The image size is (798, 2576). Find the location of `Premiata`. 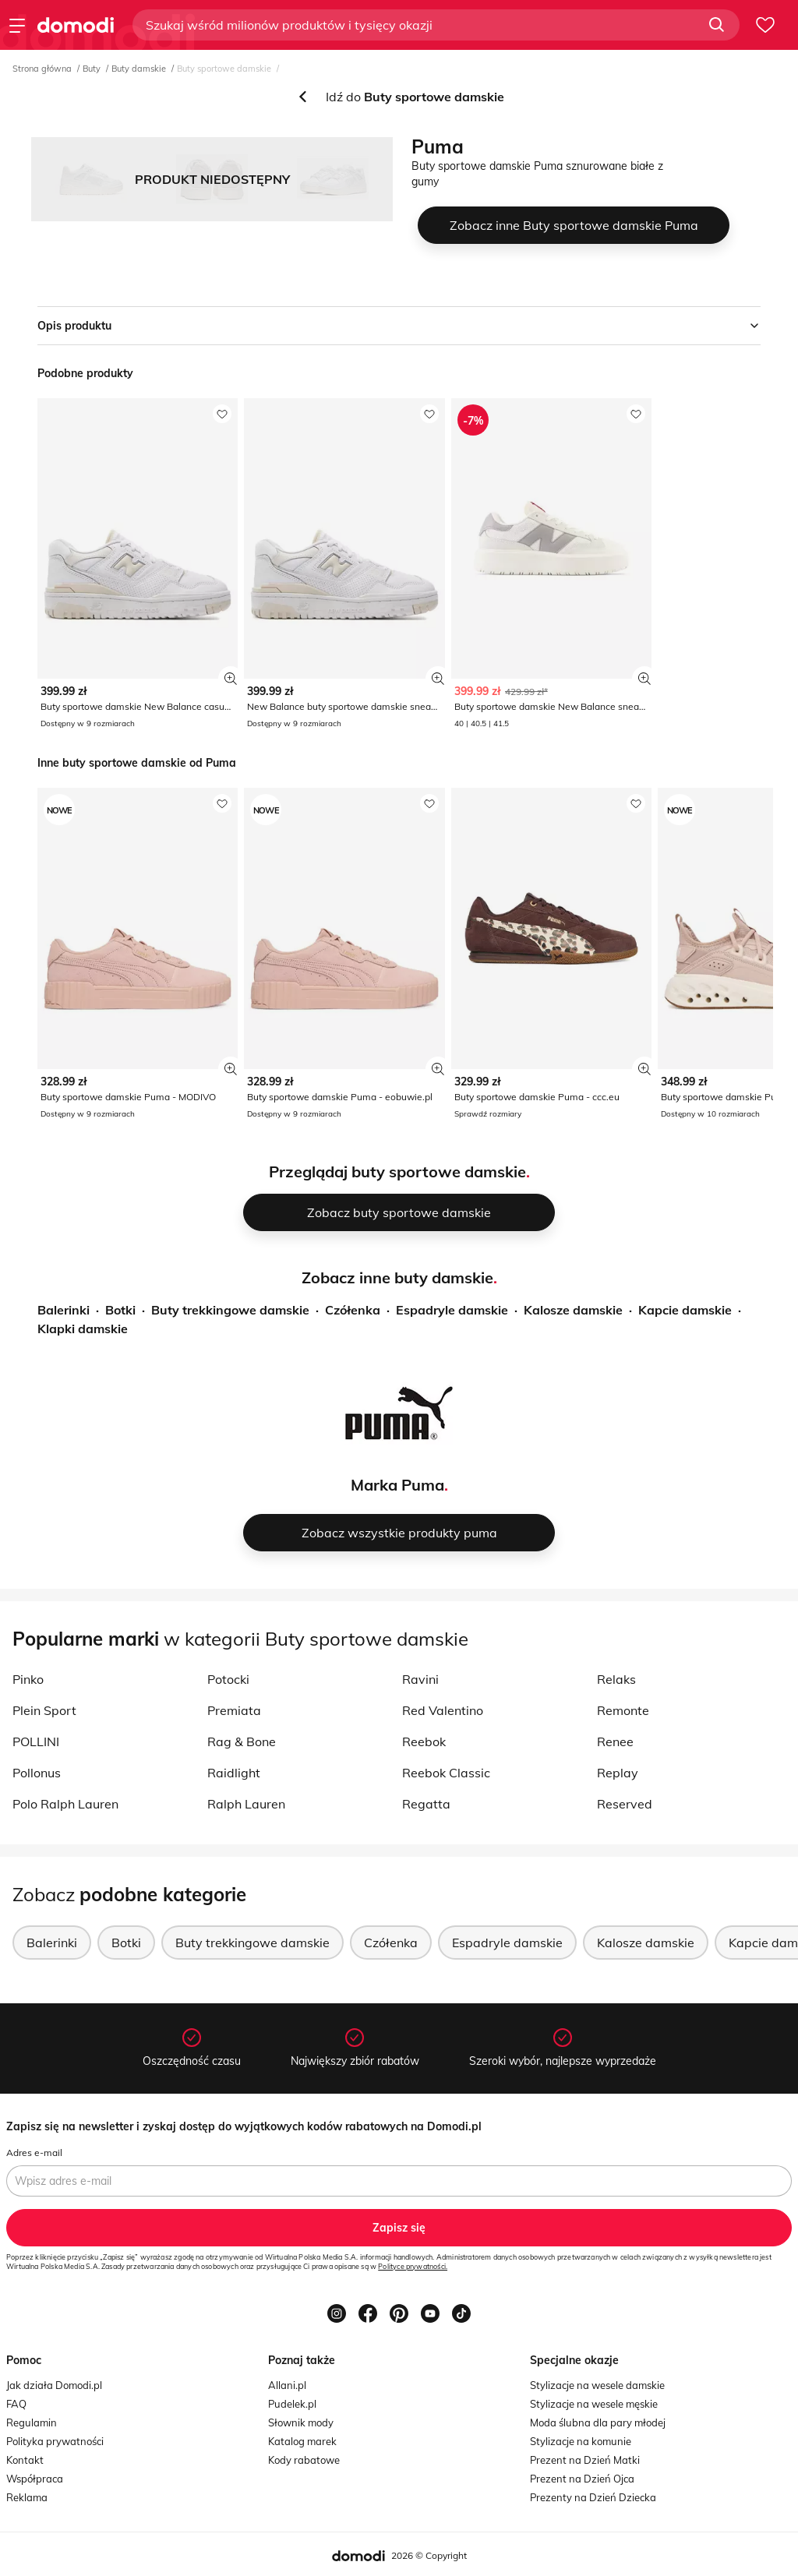

Premiata is located at coordinates (234, 1710).